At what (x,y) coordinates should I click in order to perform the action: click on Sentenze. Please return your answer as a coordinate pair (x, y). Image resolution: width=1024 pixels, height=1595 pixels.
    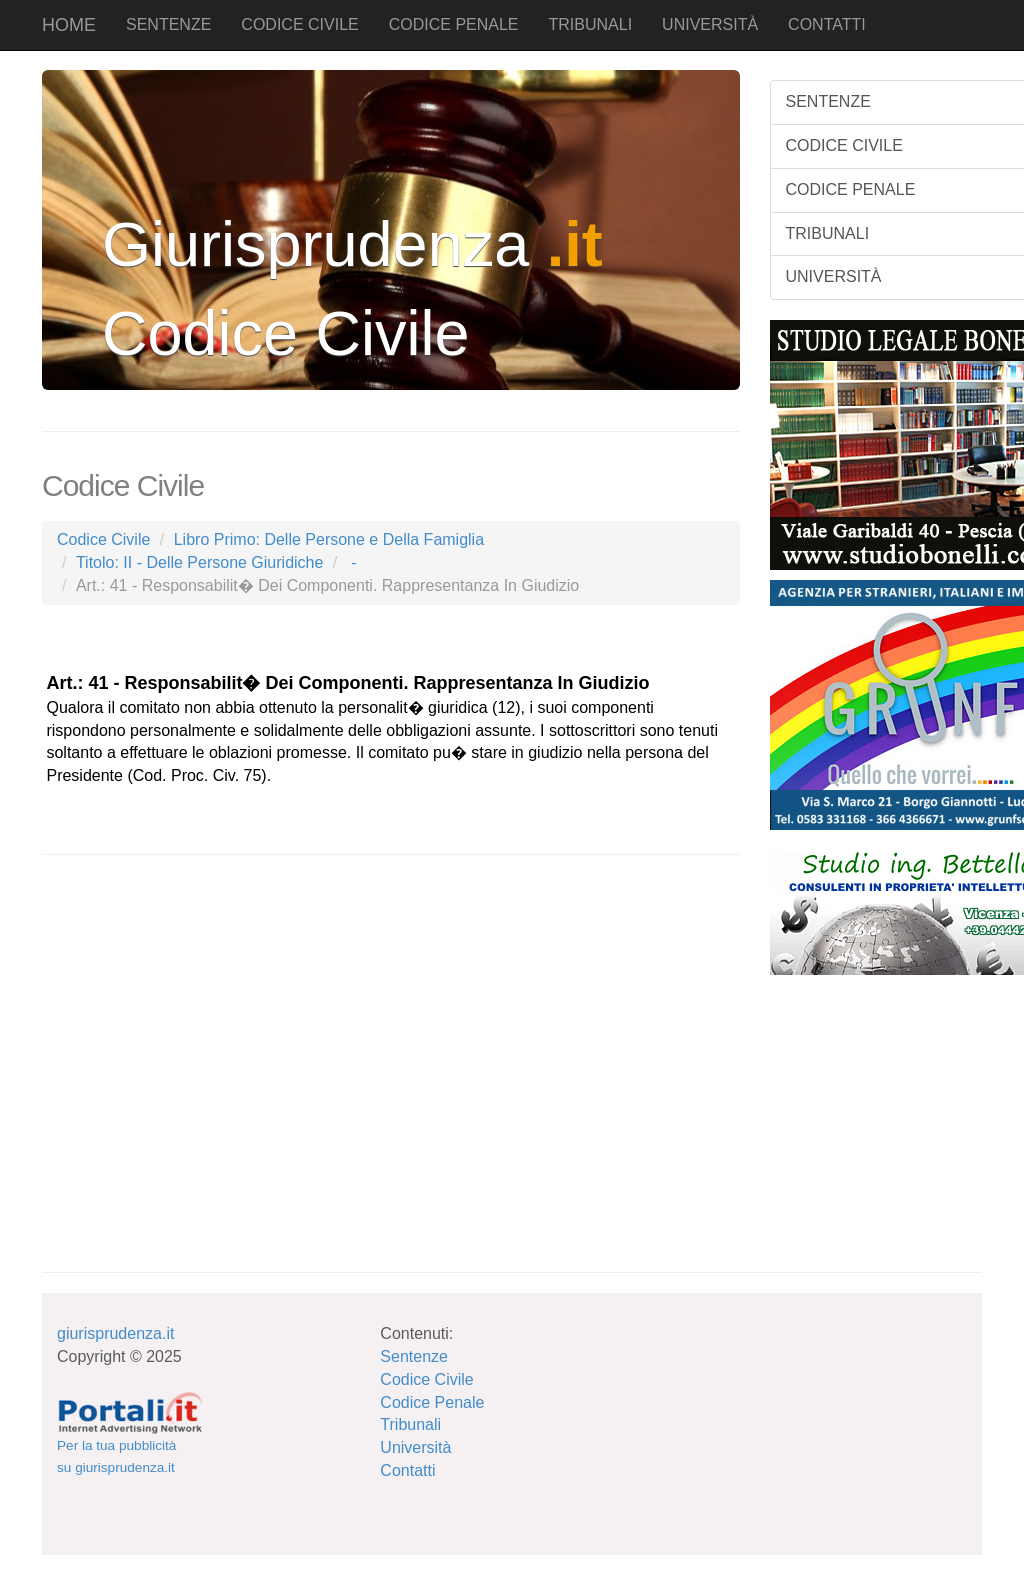
    Looking at the image, I should click on (414, 1356).